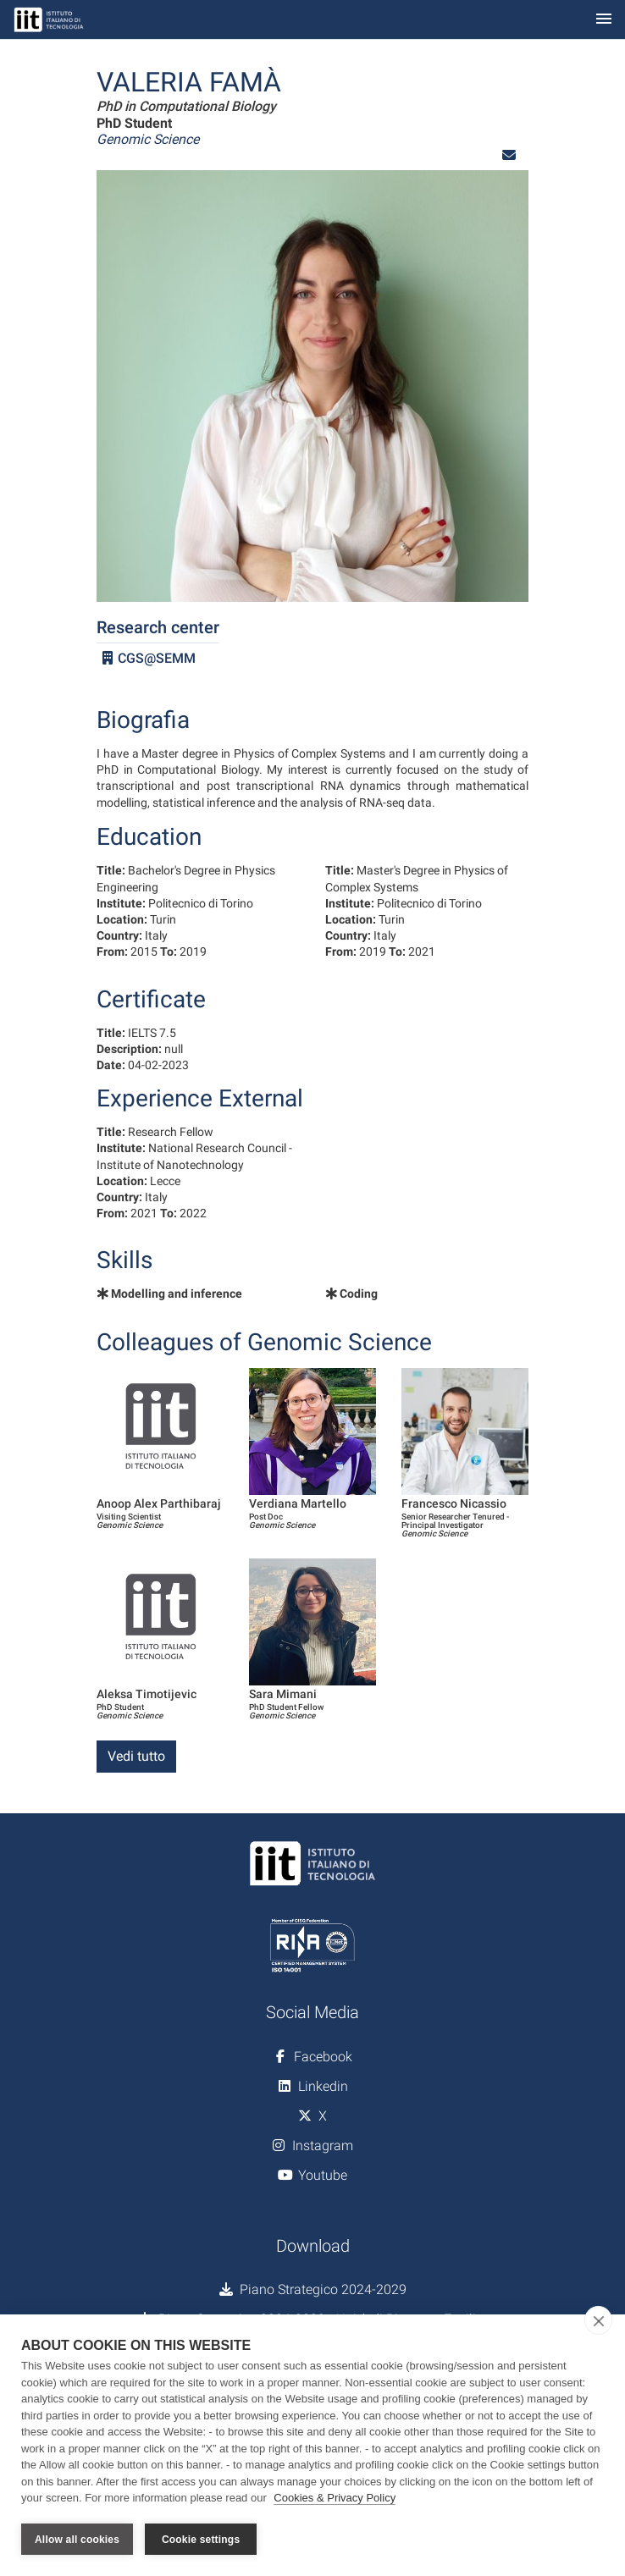  What do you see at coordinates (334, 2498) in the screenshot?
I see `Cookies & Privacy Policy` at bounding box center [334, 2498].